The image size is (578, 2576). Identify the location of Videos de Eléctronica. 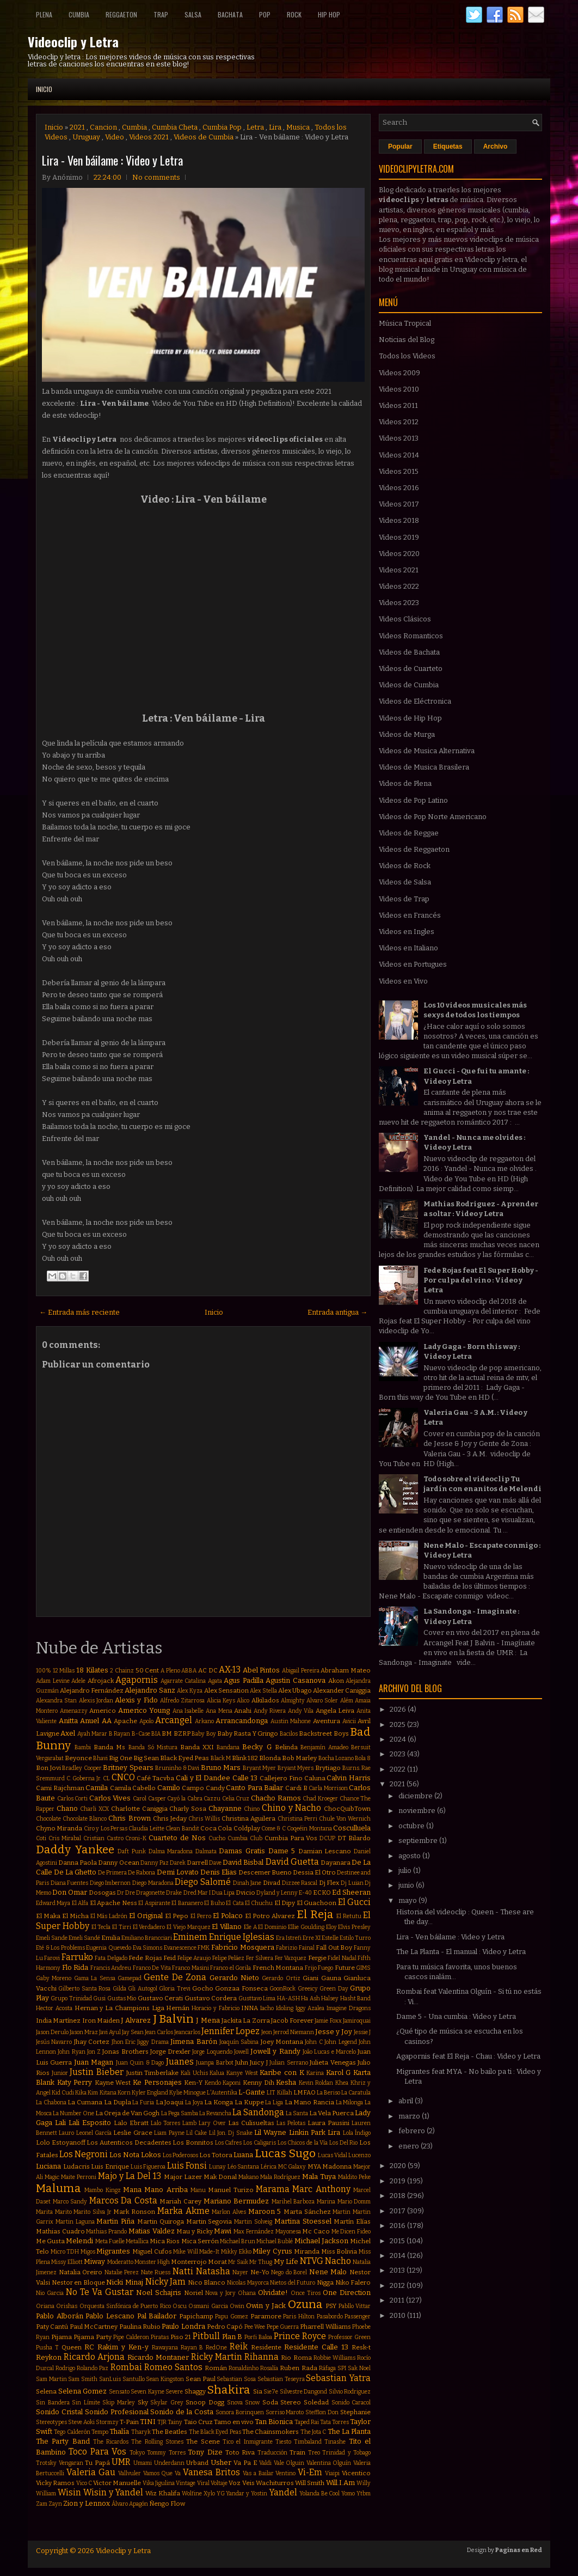
(415, 701).